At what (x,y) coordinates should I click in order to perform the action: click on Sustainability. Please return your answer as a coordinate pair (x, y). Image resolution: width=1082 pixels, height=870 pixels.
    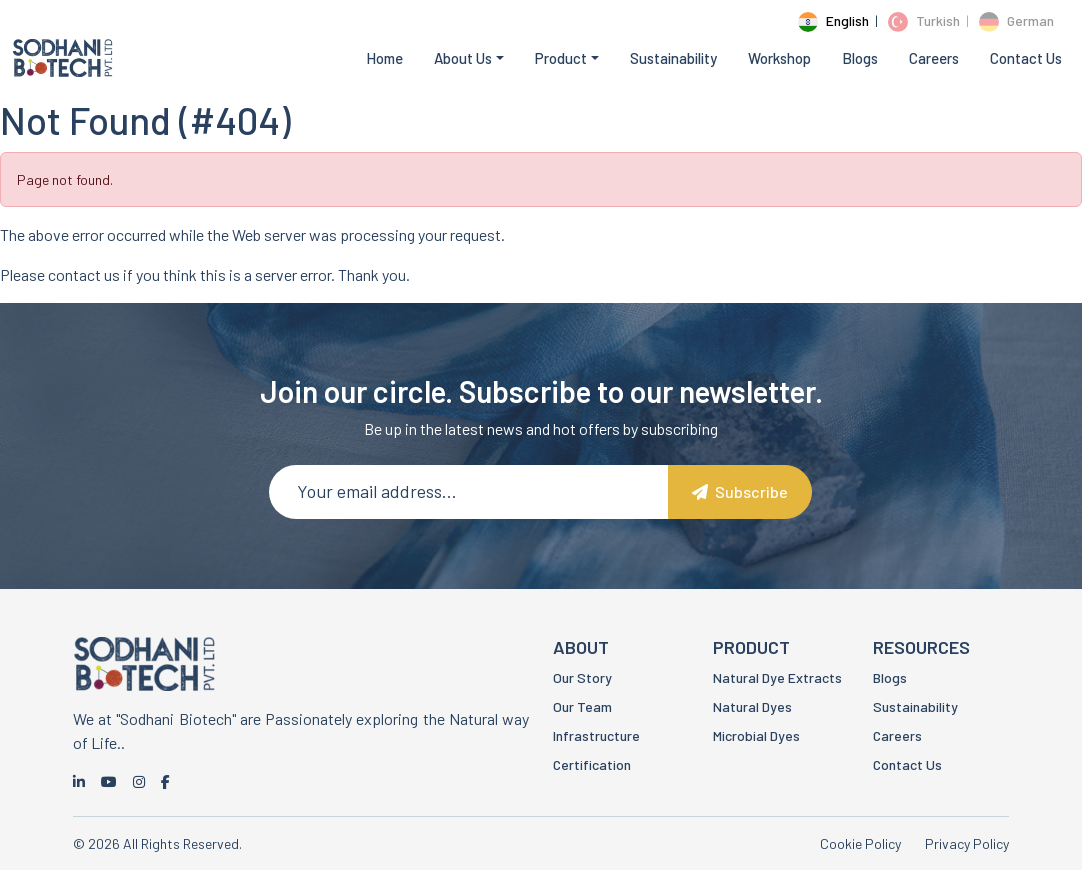
    Looking at the image, I should click on (673, 58).